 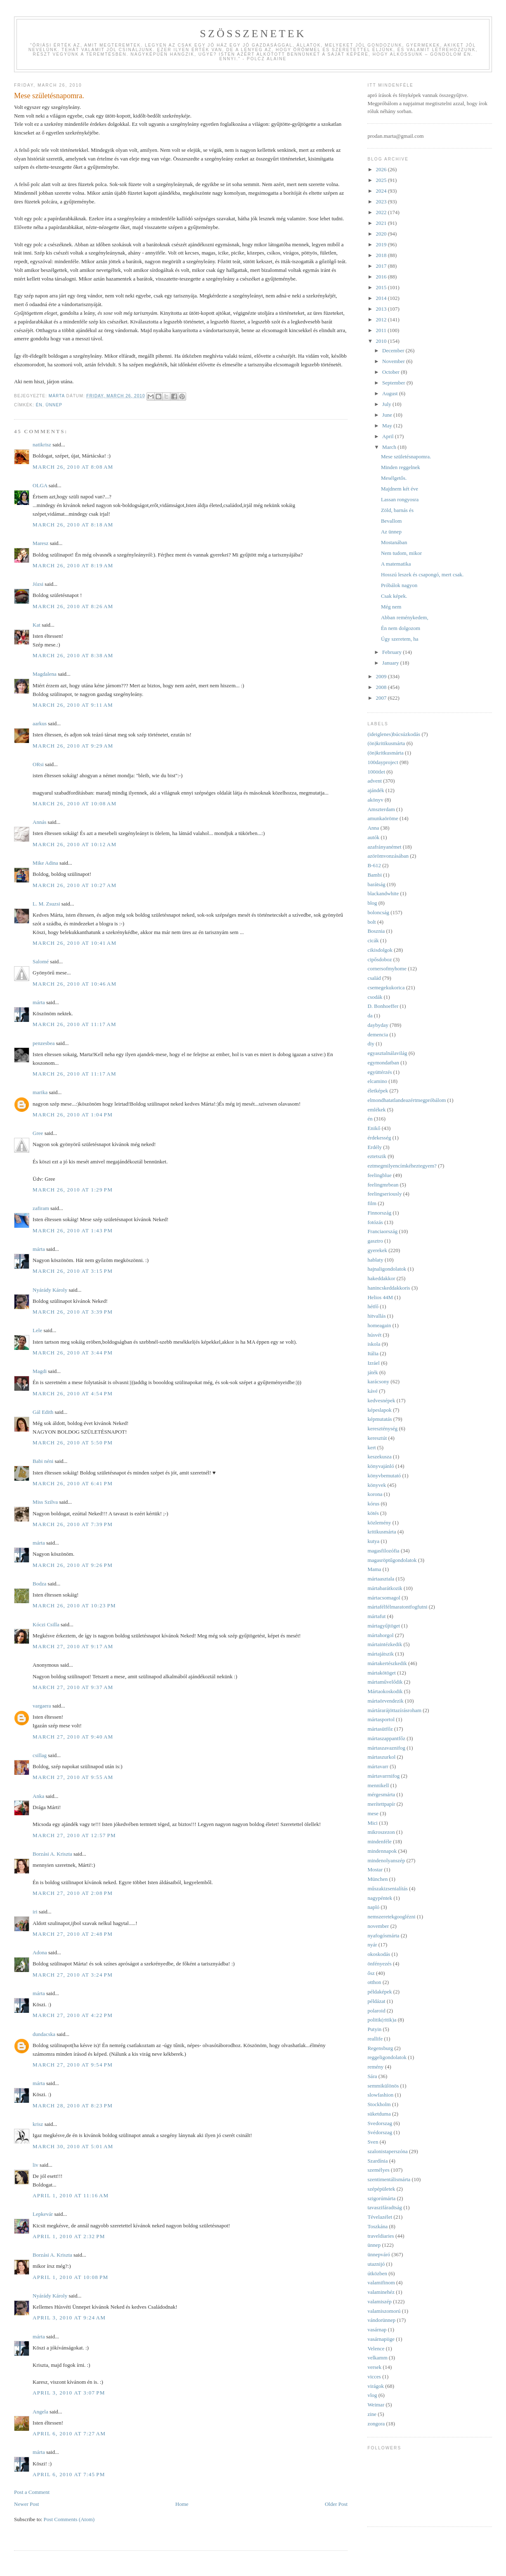 I want to click on Svedorszag, so click(x=379, y=2123).